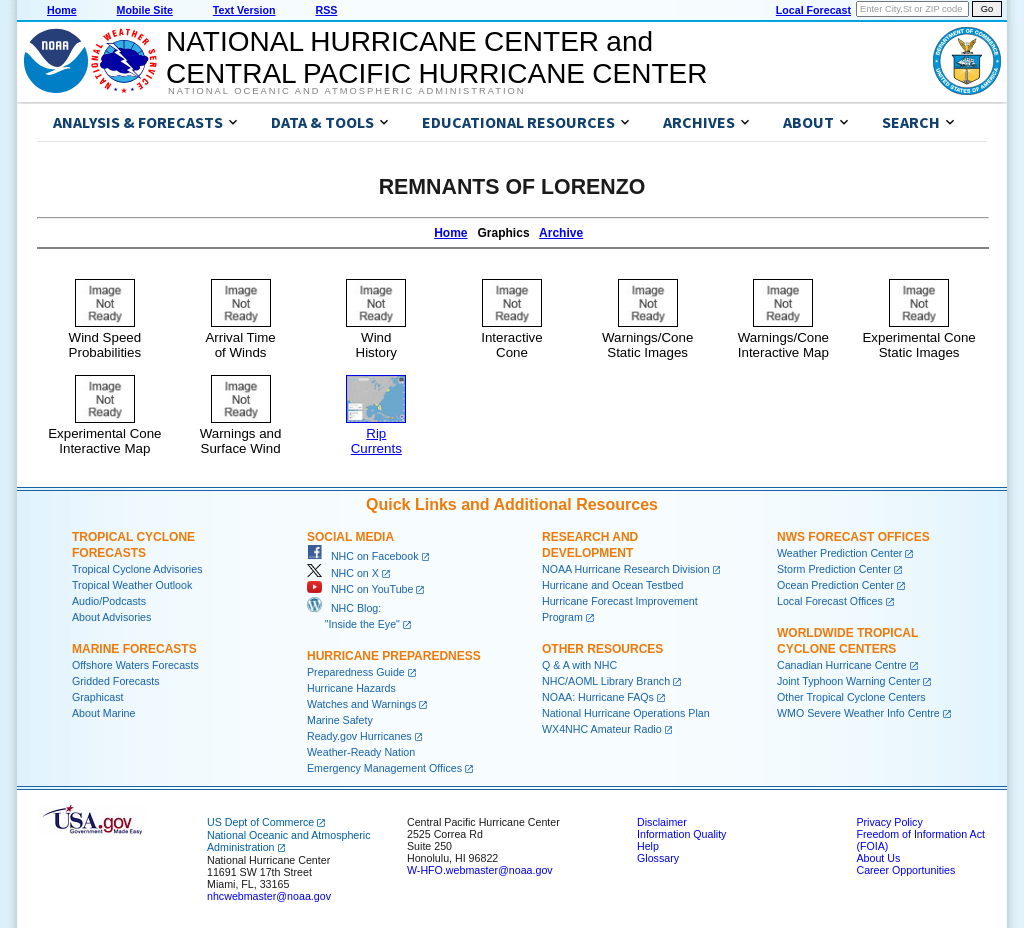  What do you see at coordinates (361, 704) in the screenshot?
I see `Watches and Warnings` at bounding box center [361, 704].